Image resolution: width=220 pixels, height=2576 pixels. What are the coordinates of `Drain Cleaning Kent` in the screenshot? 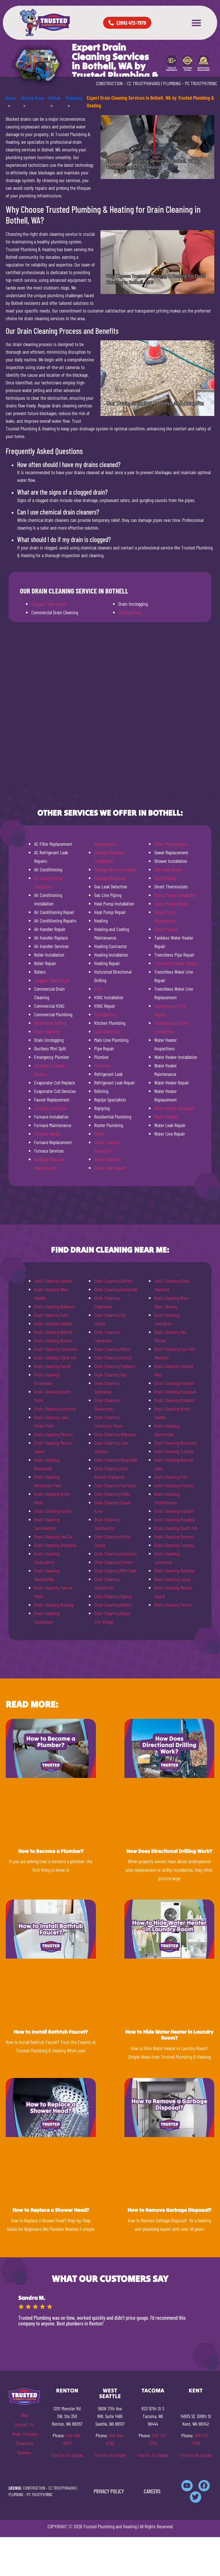 It's located at (51, 1315).